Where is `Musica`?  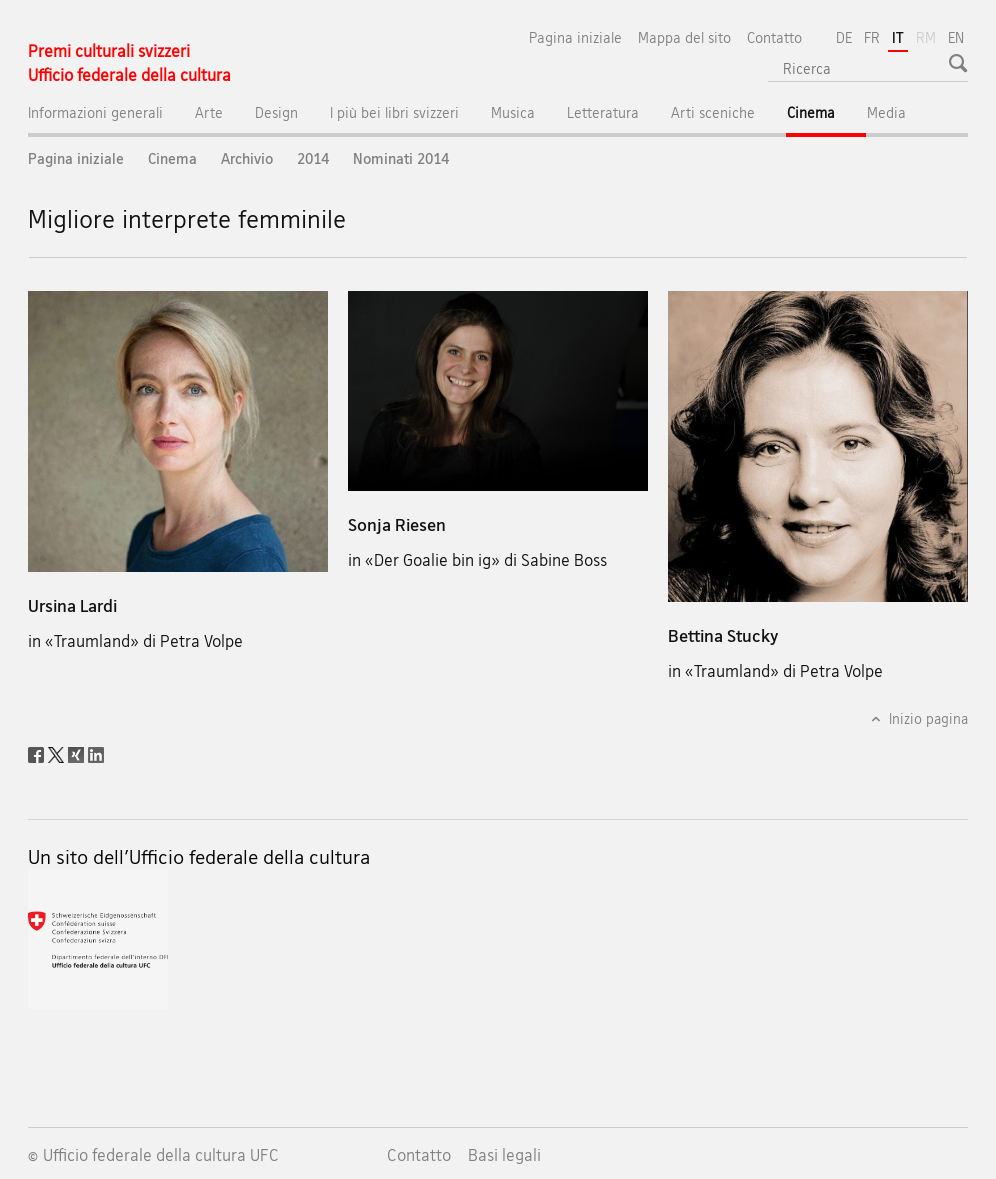 Musica is located at coordinates (513, 112).